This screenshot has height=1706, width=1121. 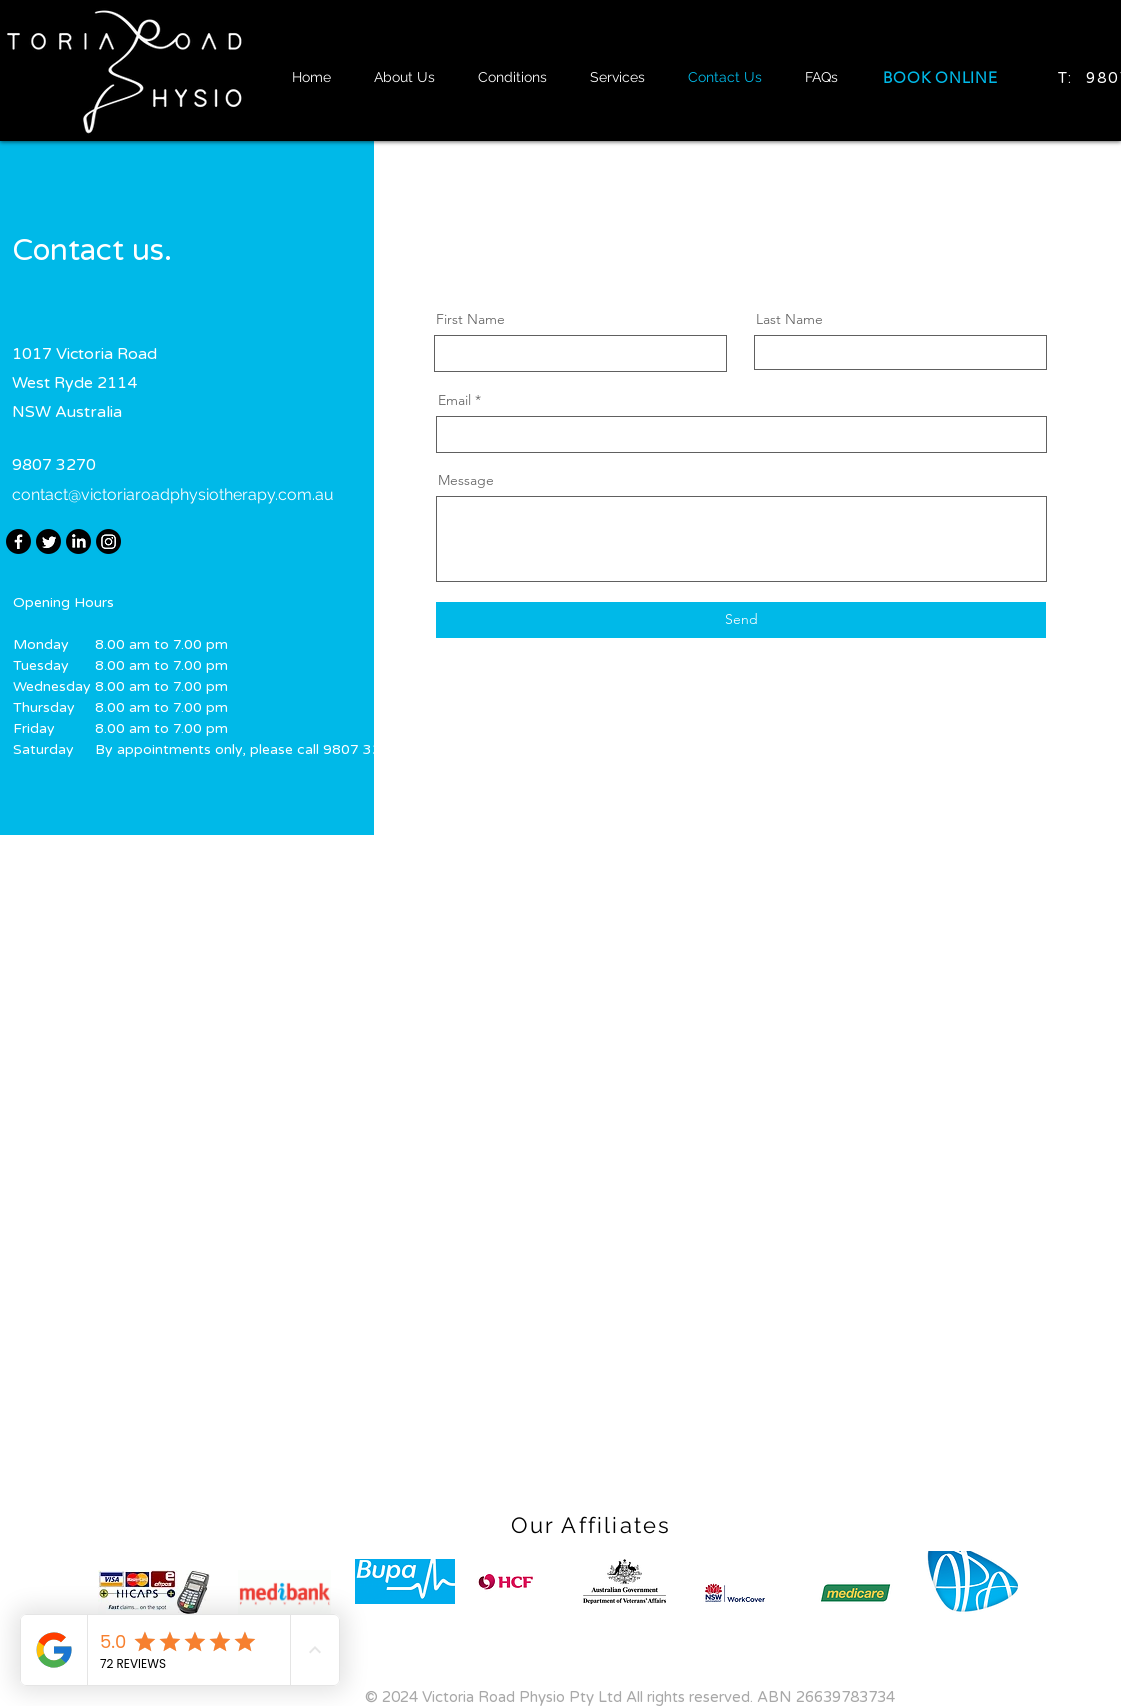 What do you see at coordinates (78, 541) in the screenshot?
I see `[LinkedIn]` at bounding box center [78, 541].